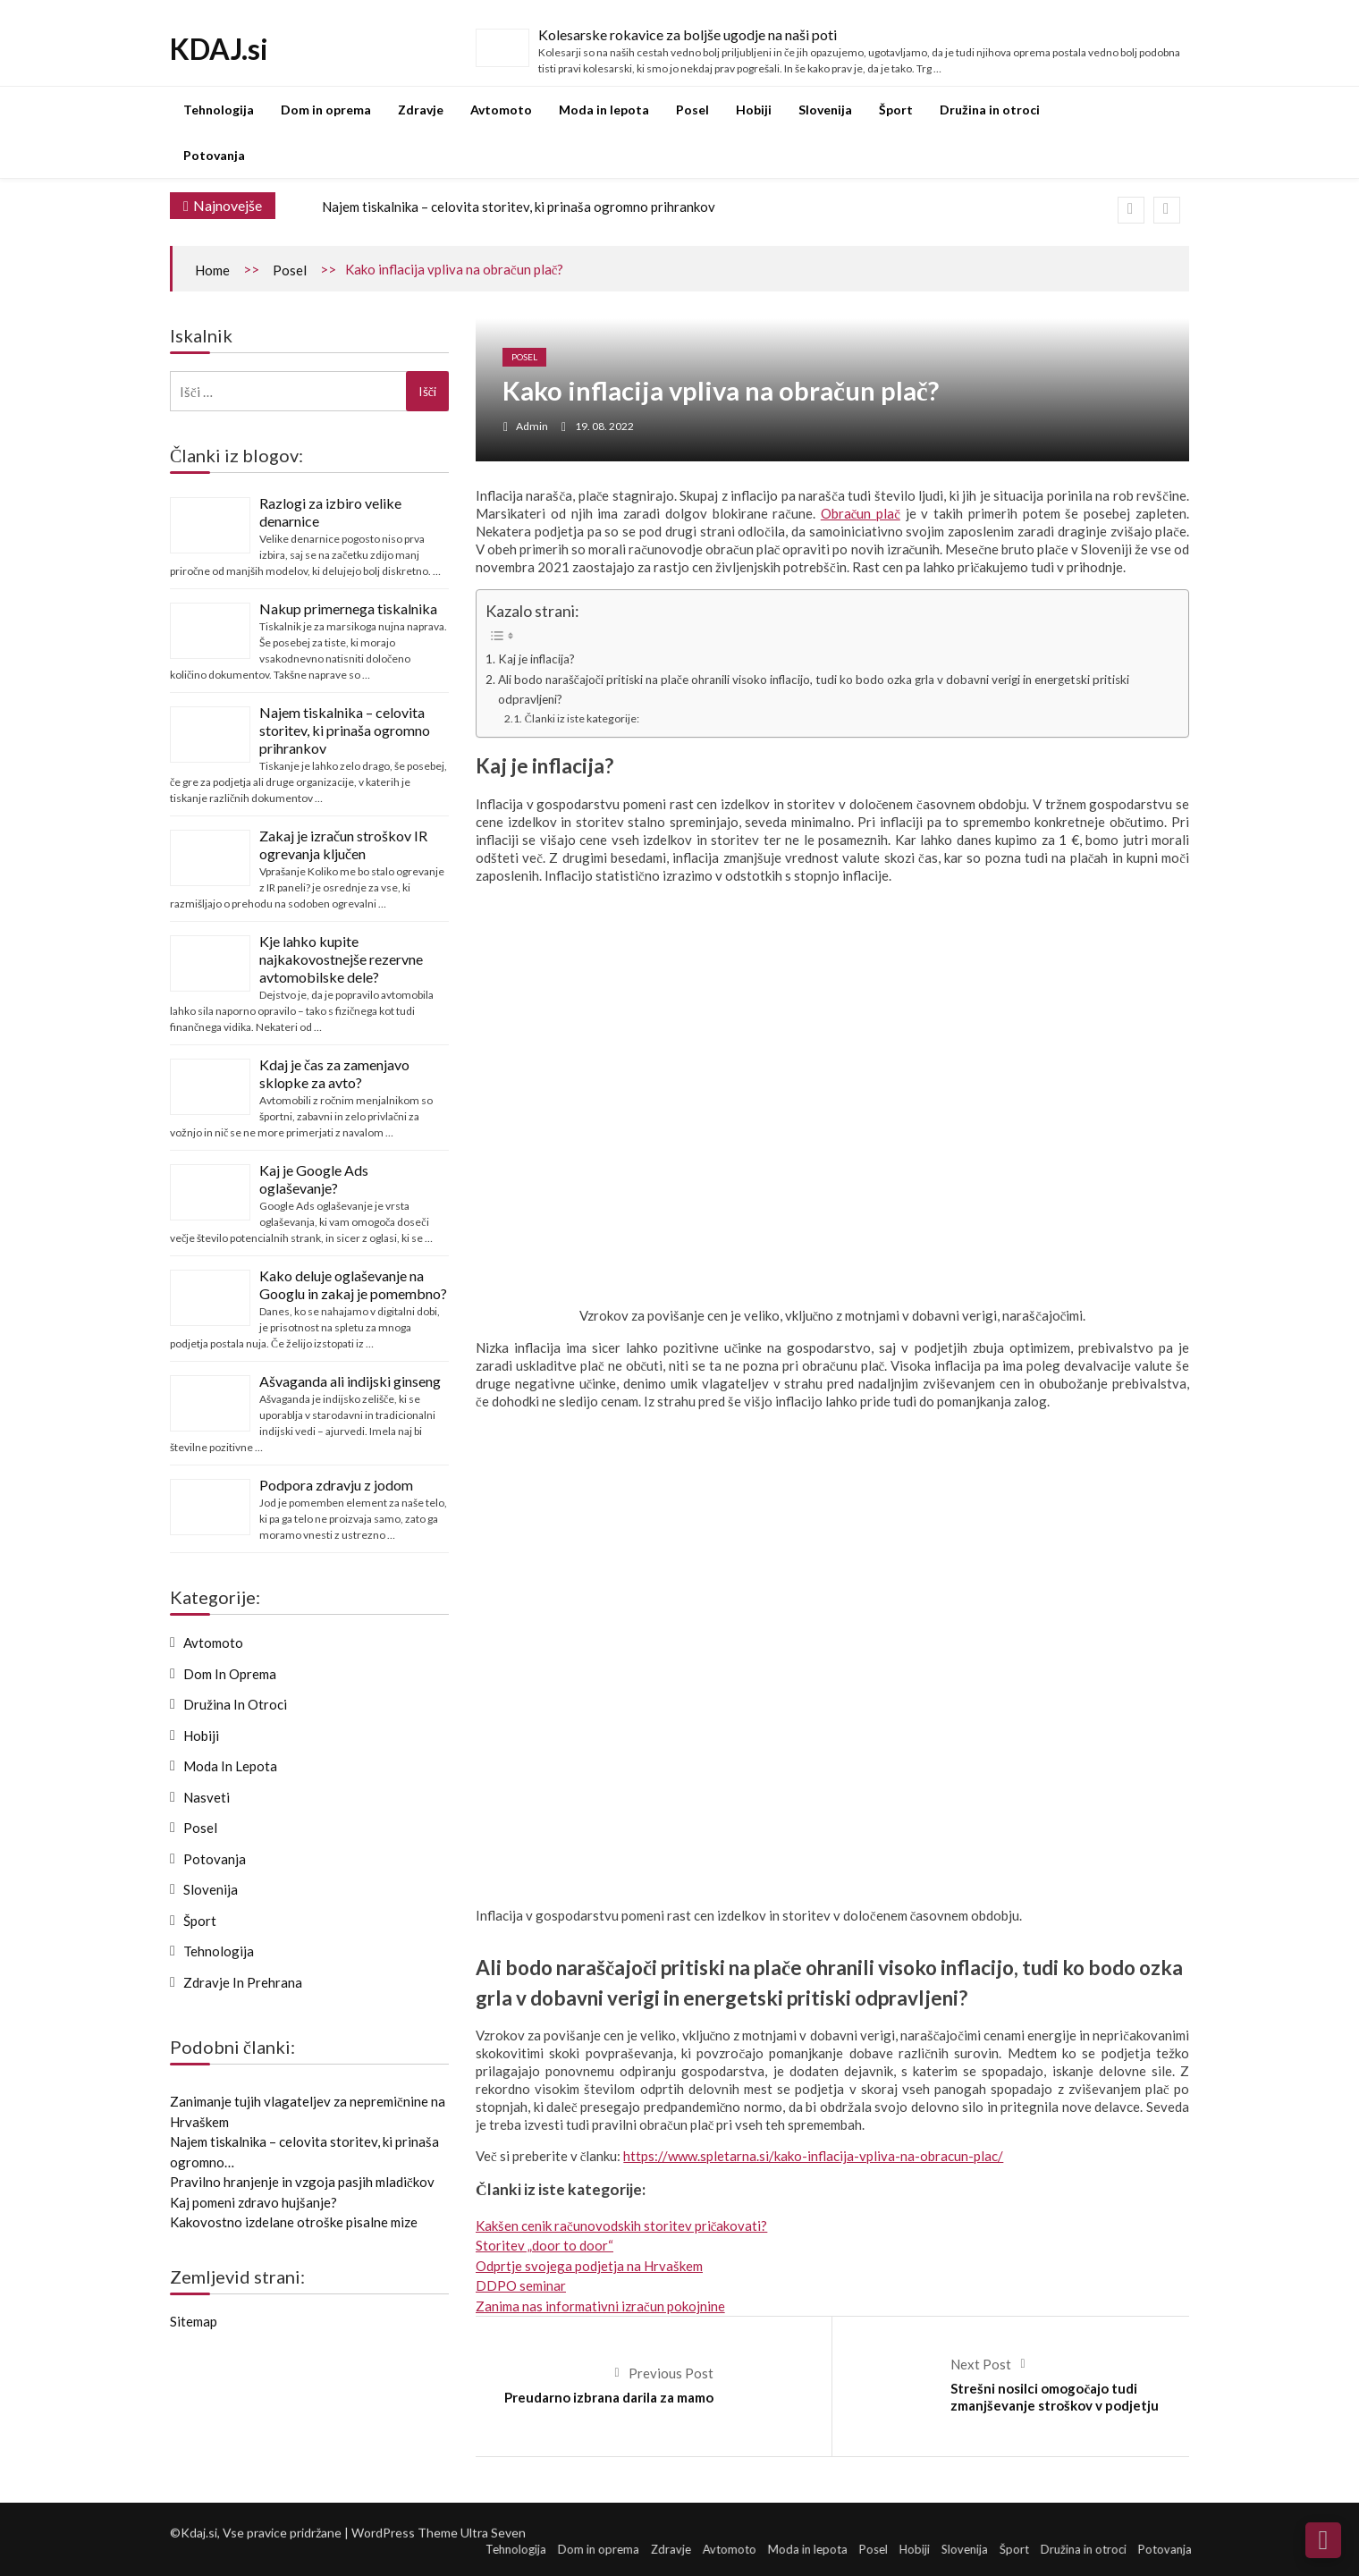 The height and width of the screenshot is (2576, 1359). What do you see at coordinates (896, 109) in the screenshot?
I see `Šport` at bounding box center [896, 109].